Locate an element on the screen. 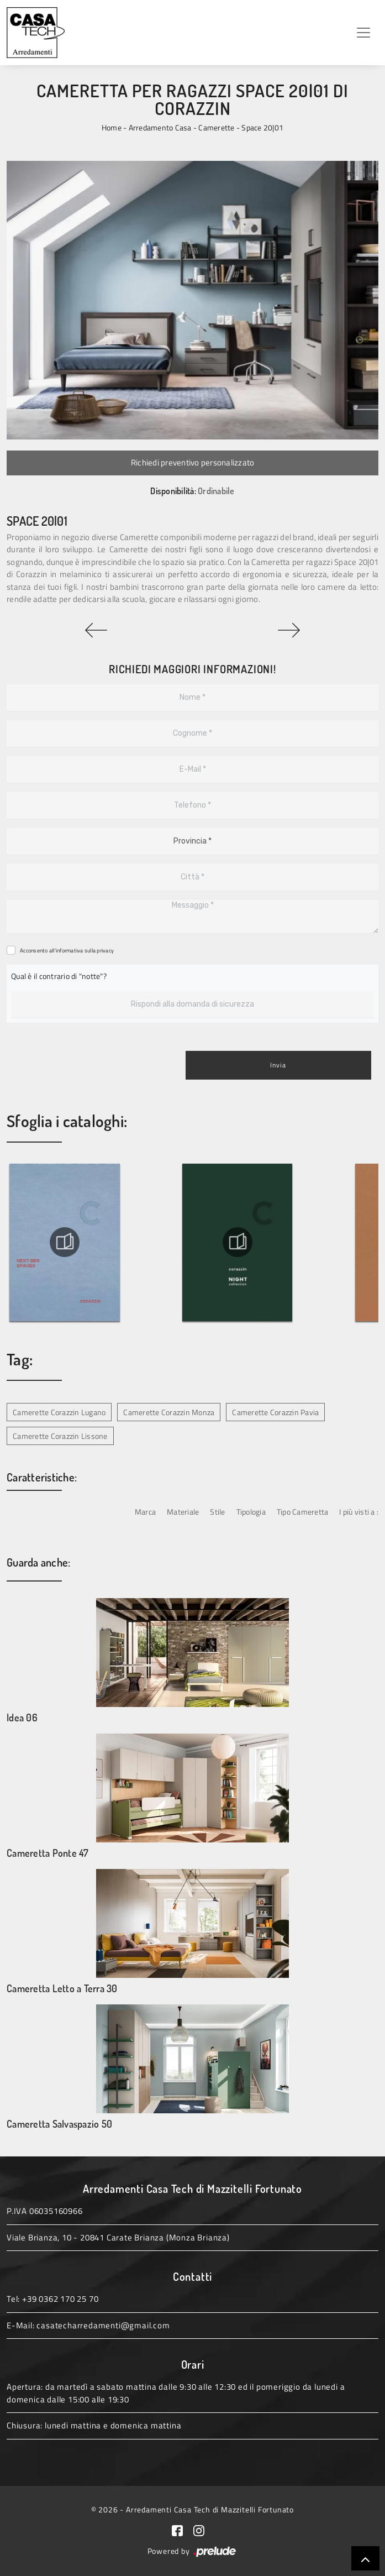  Camerette is located at coordinates (216, 127).